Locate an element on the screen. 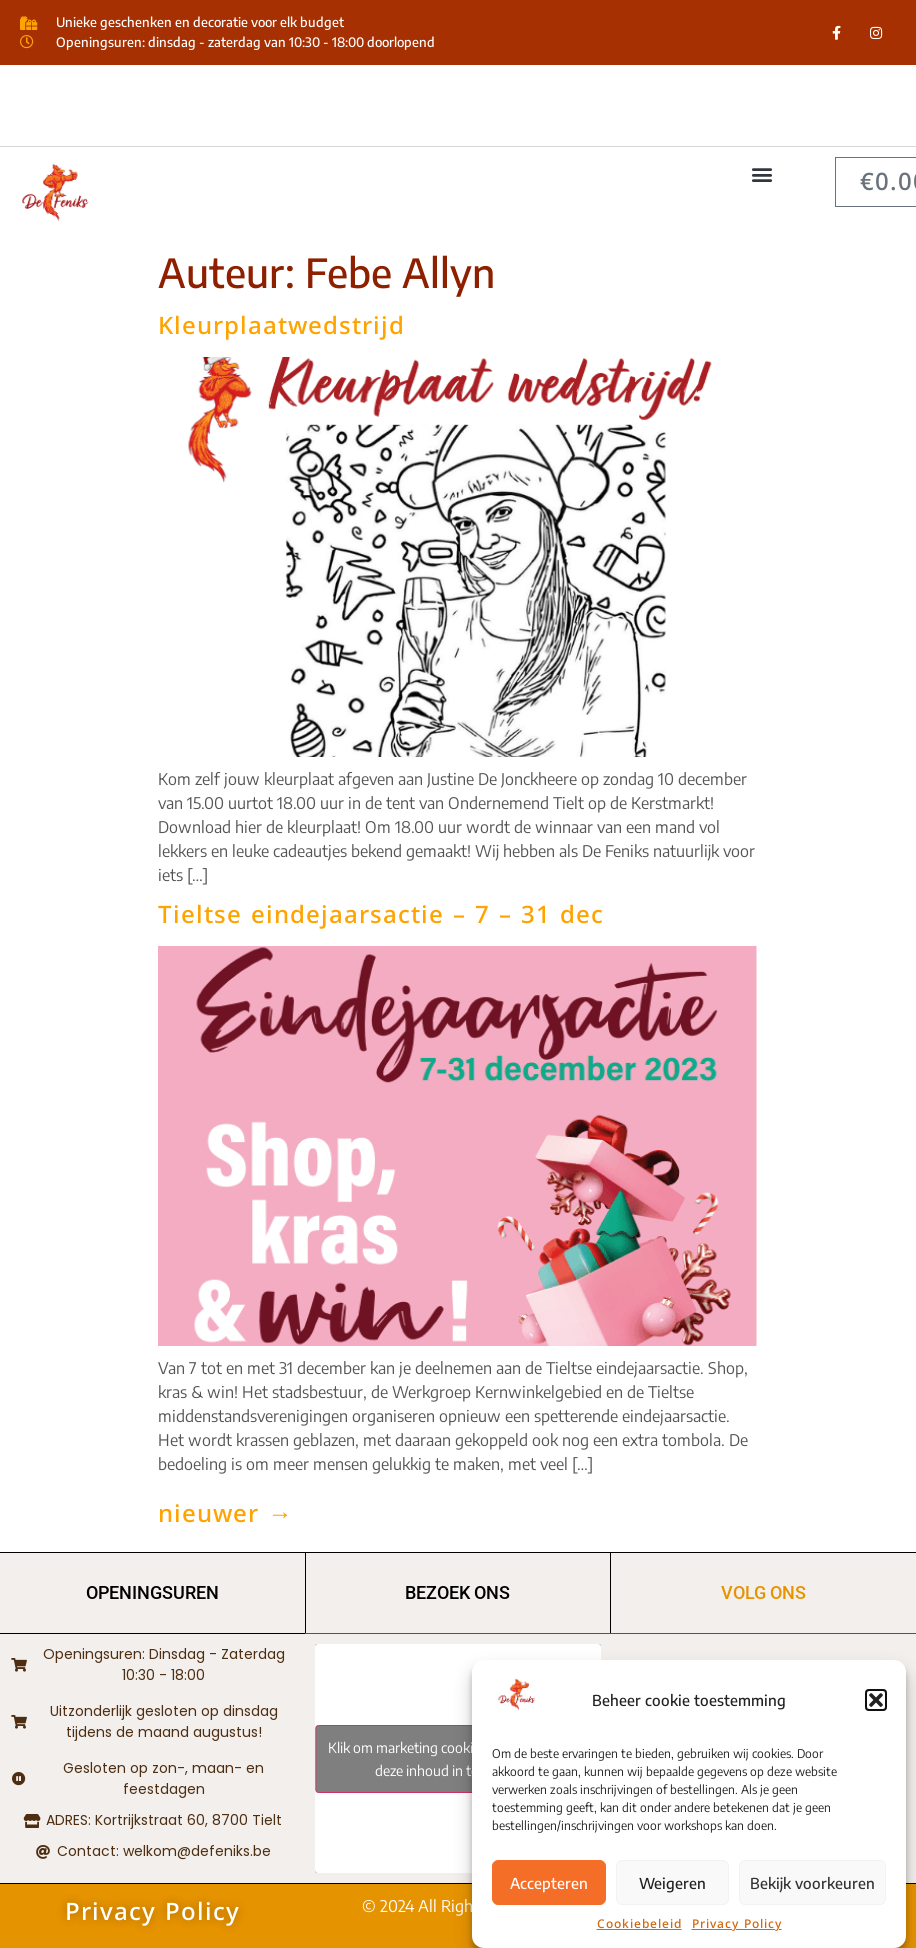 This screenshot has width=916, height=1948. nieuwer is located at coordinates (225, 1514).